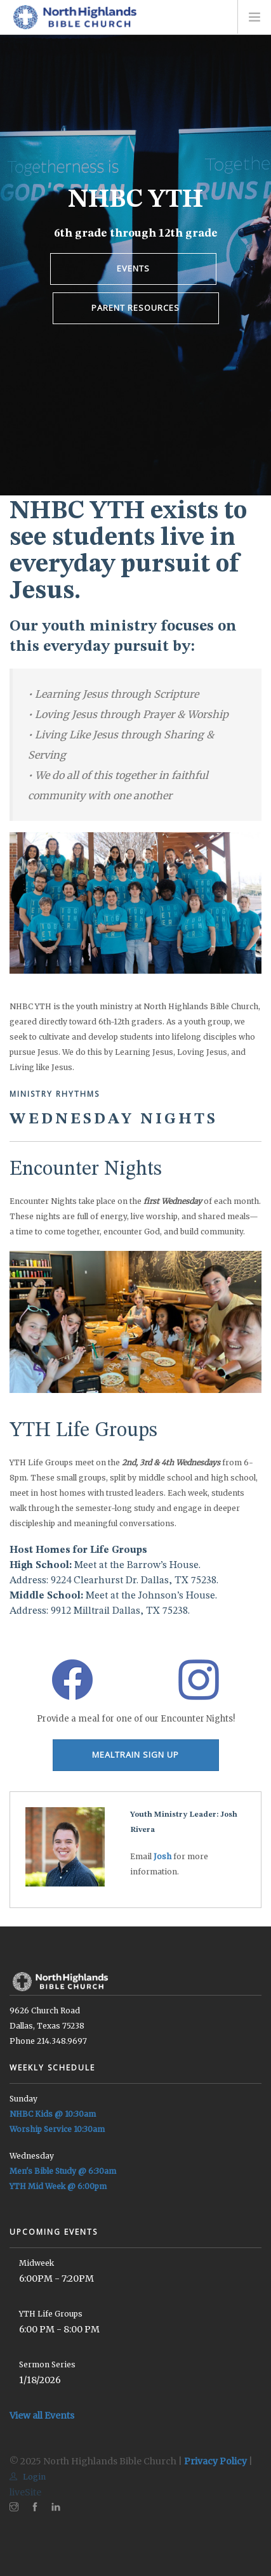 This screenshot has width=271, height=2576. I want to click on Login, so click(28, 2476).